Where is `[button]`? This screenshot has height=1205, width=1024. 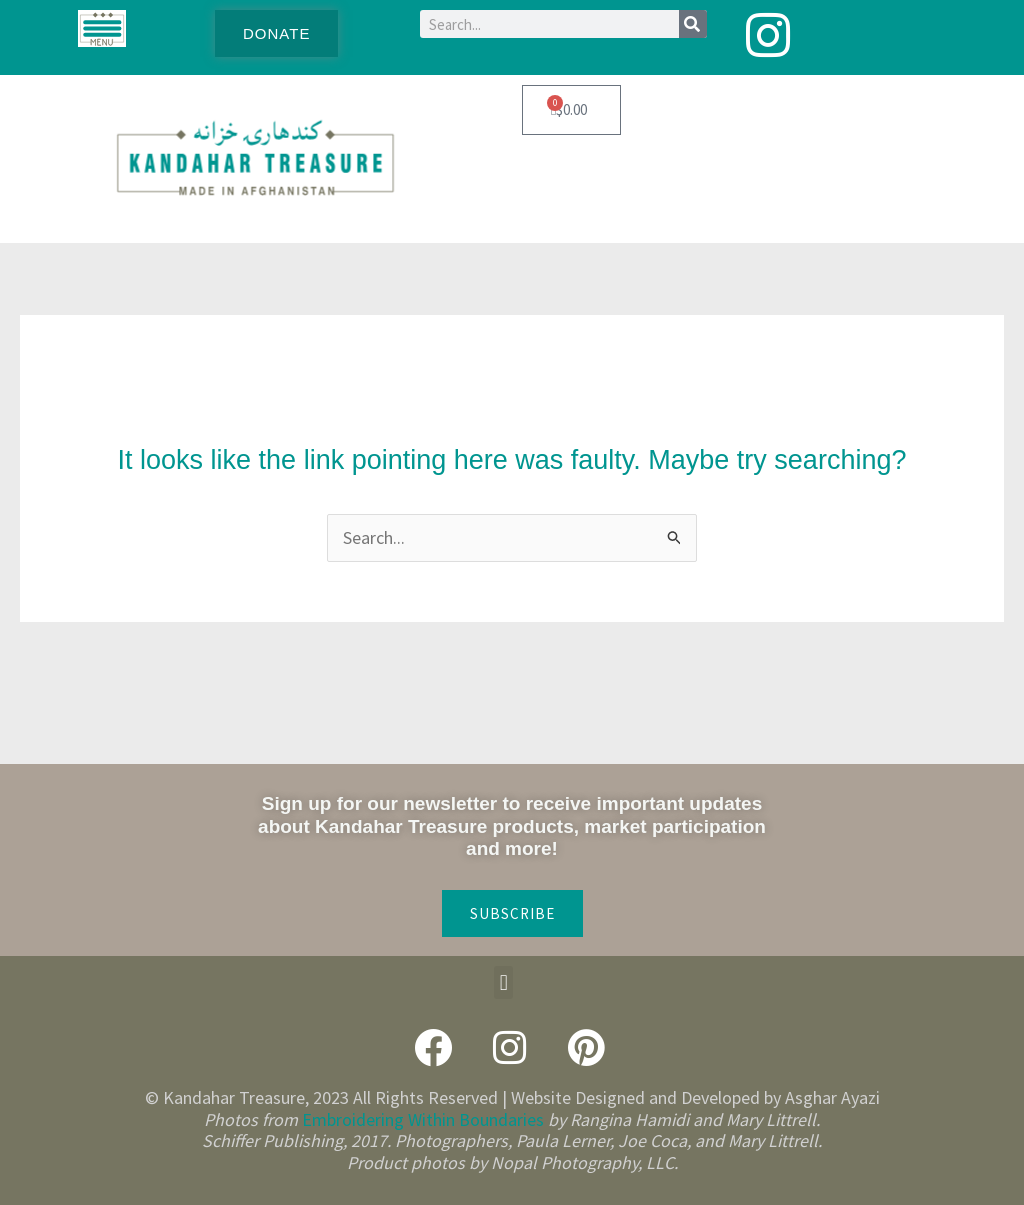 [button] is located at coordinates (503, 982).